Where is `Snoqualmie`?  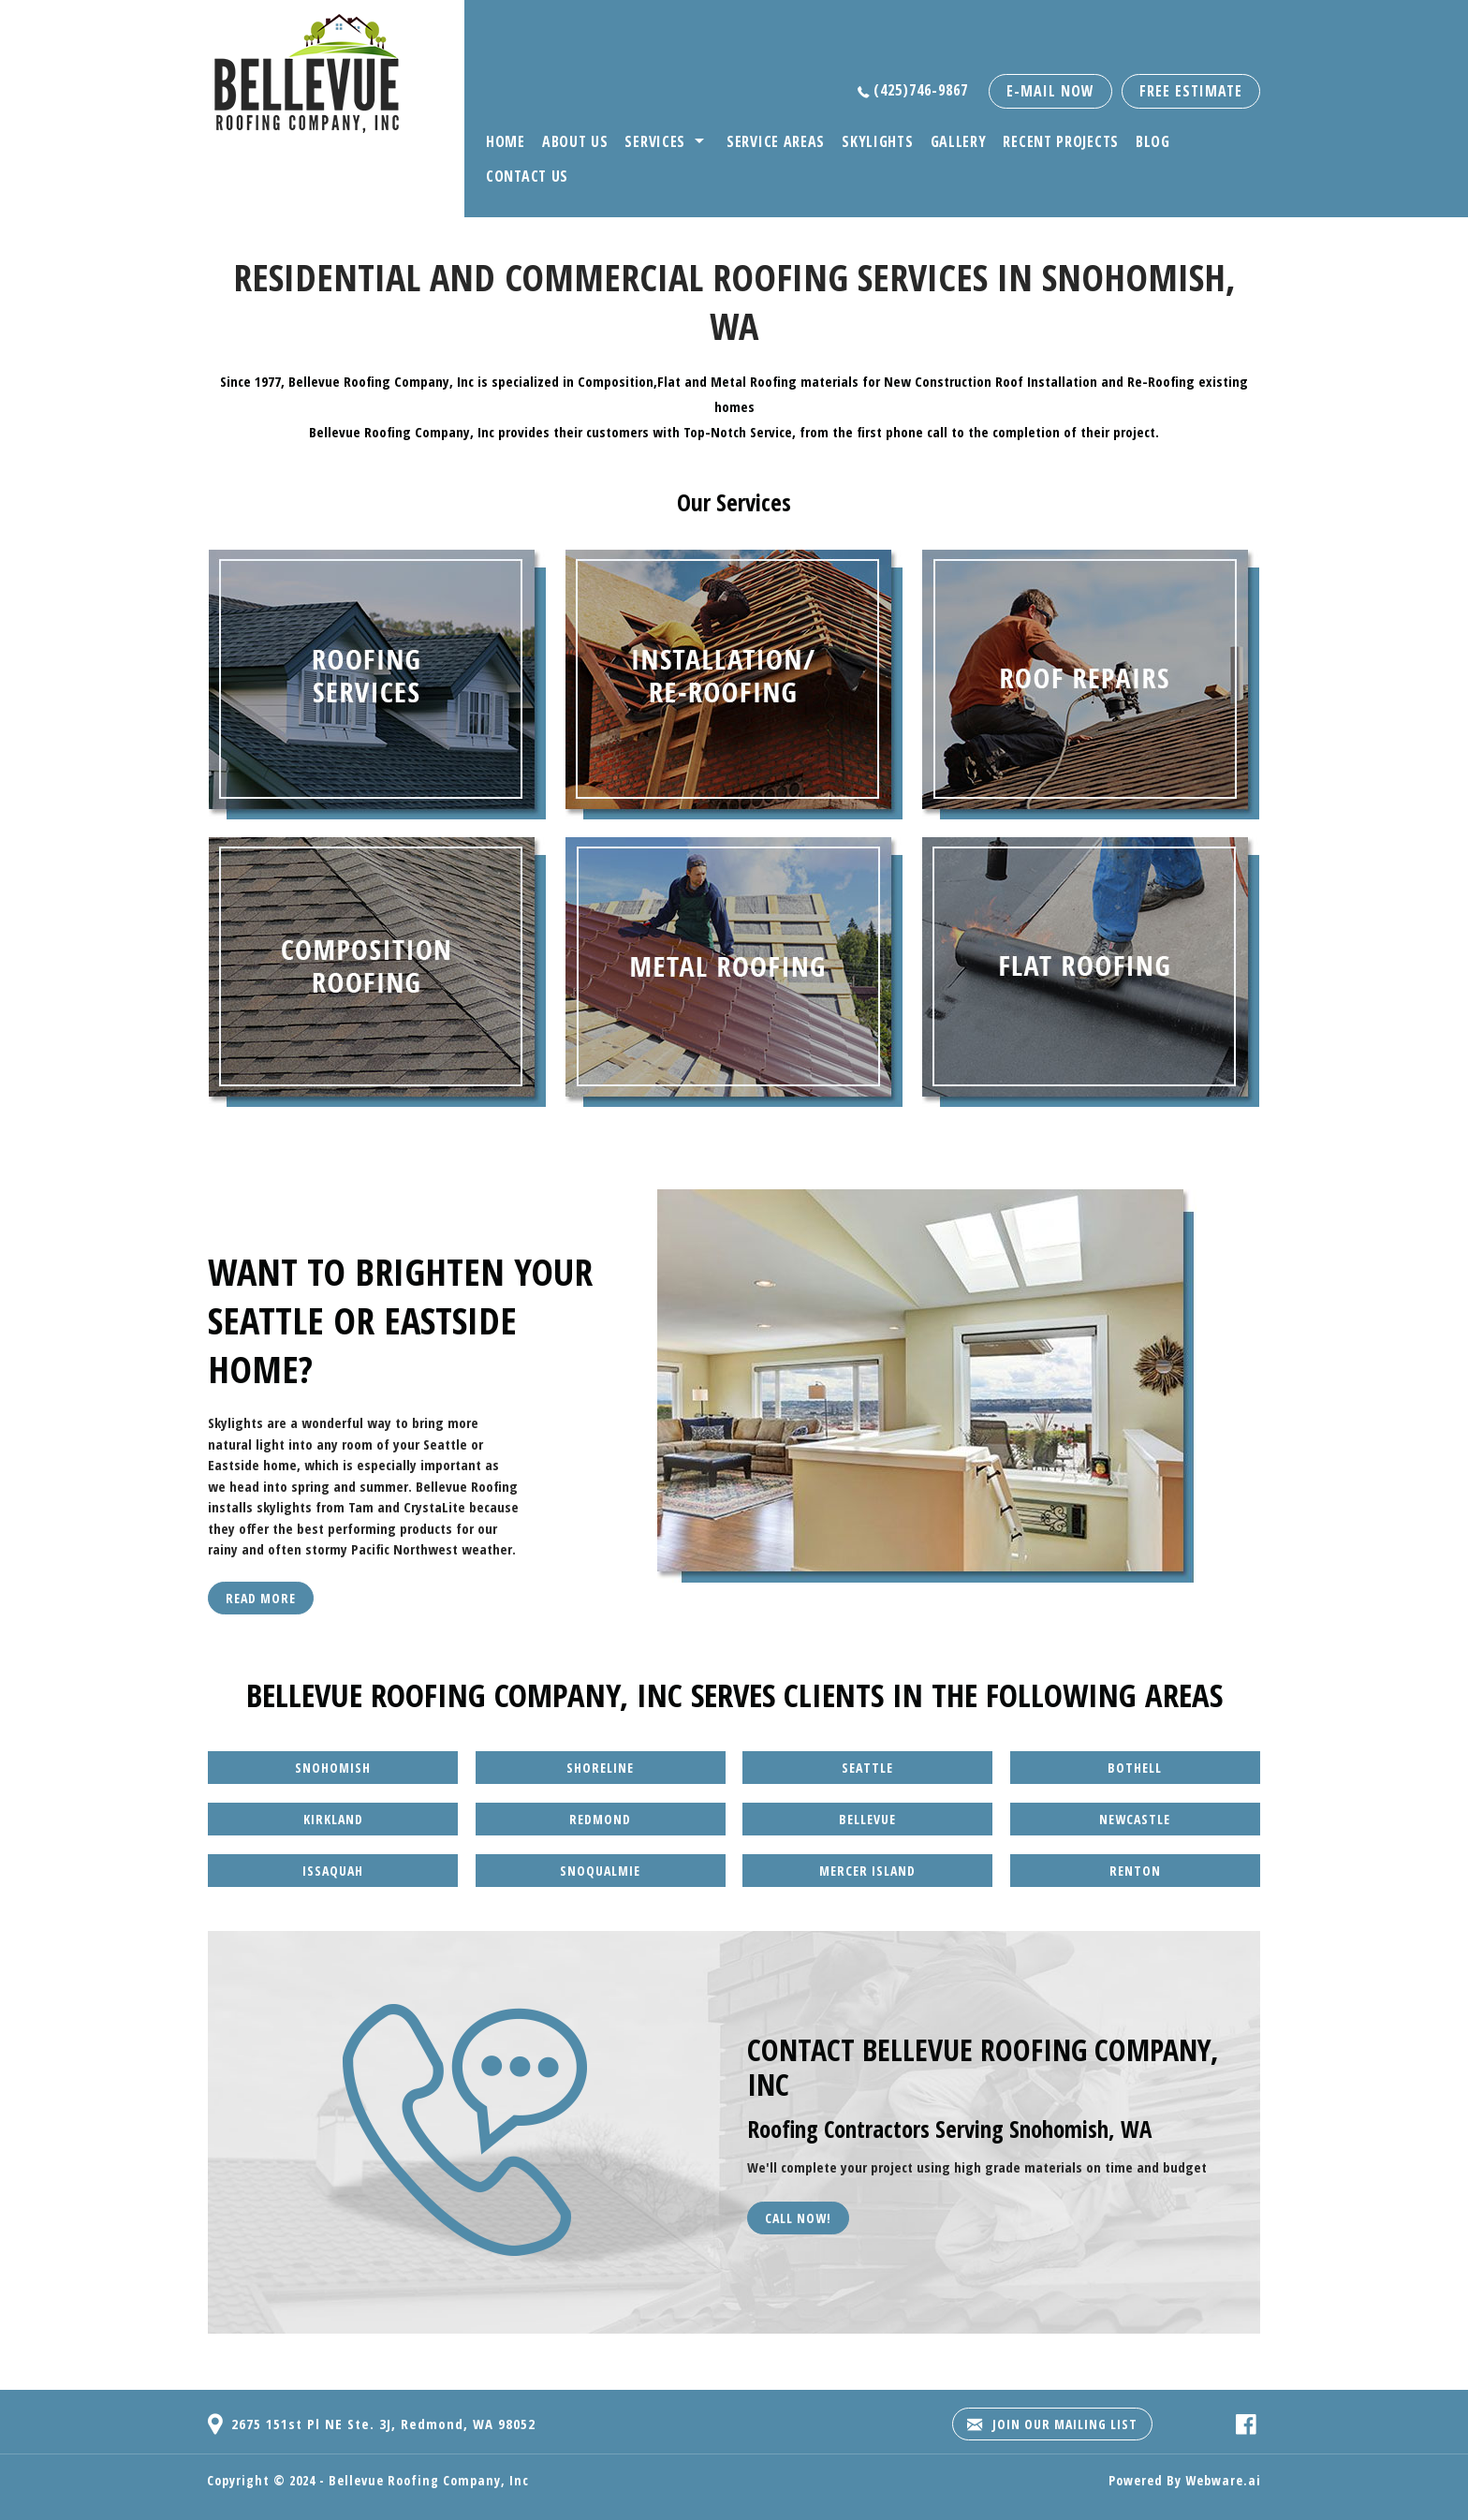 Snoqualmie is located at coordinates (600, 1870).